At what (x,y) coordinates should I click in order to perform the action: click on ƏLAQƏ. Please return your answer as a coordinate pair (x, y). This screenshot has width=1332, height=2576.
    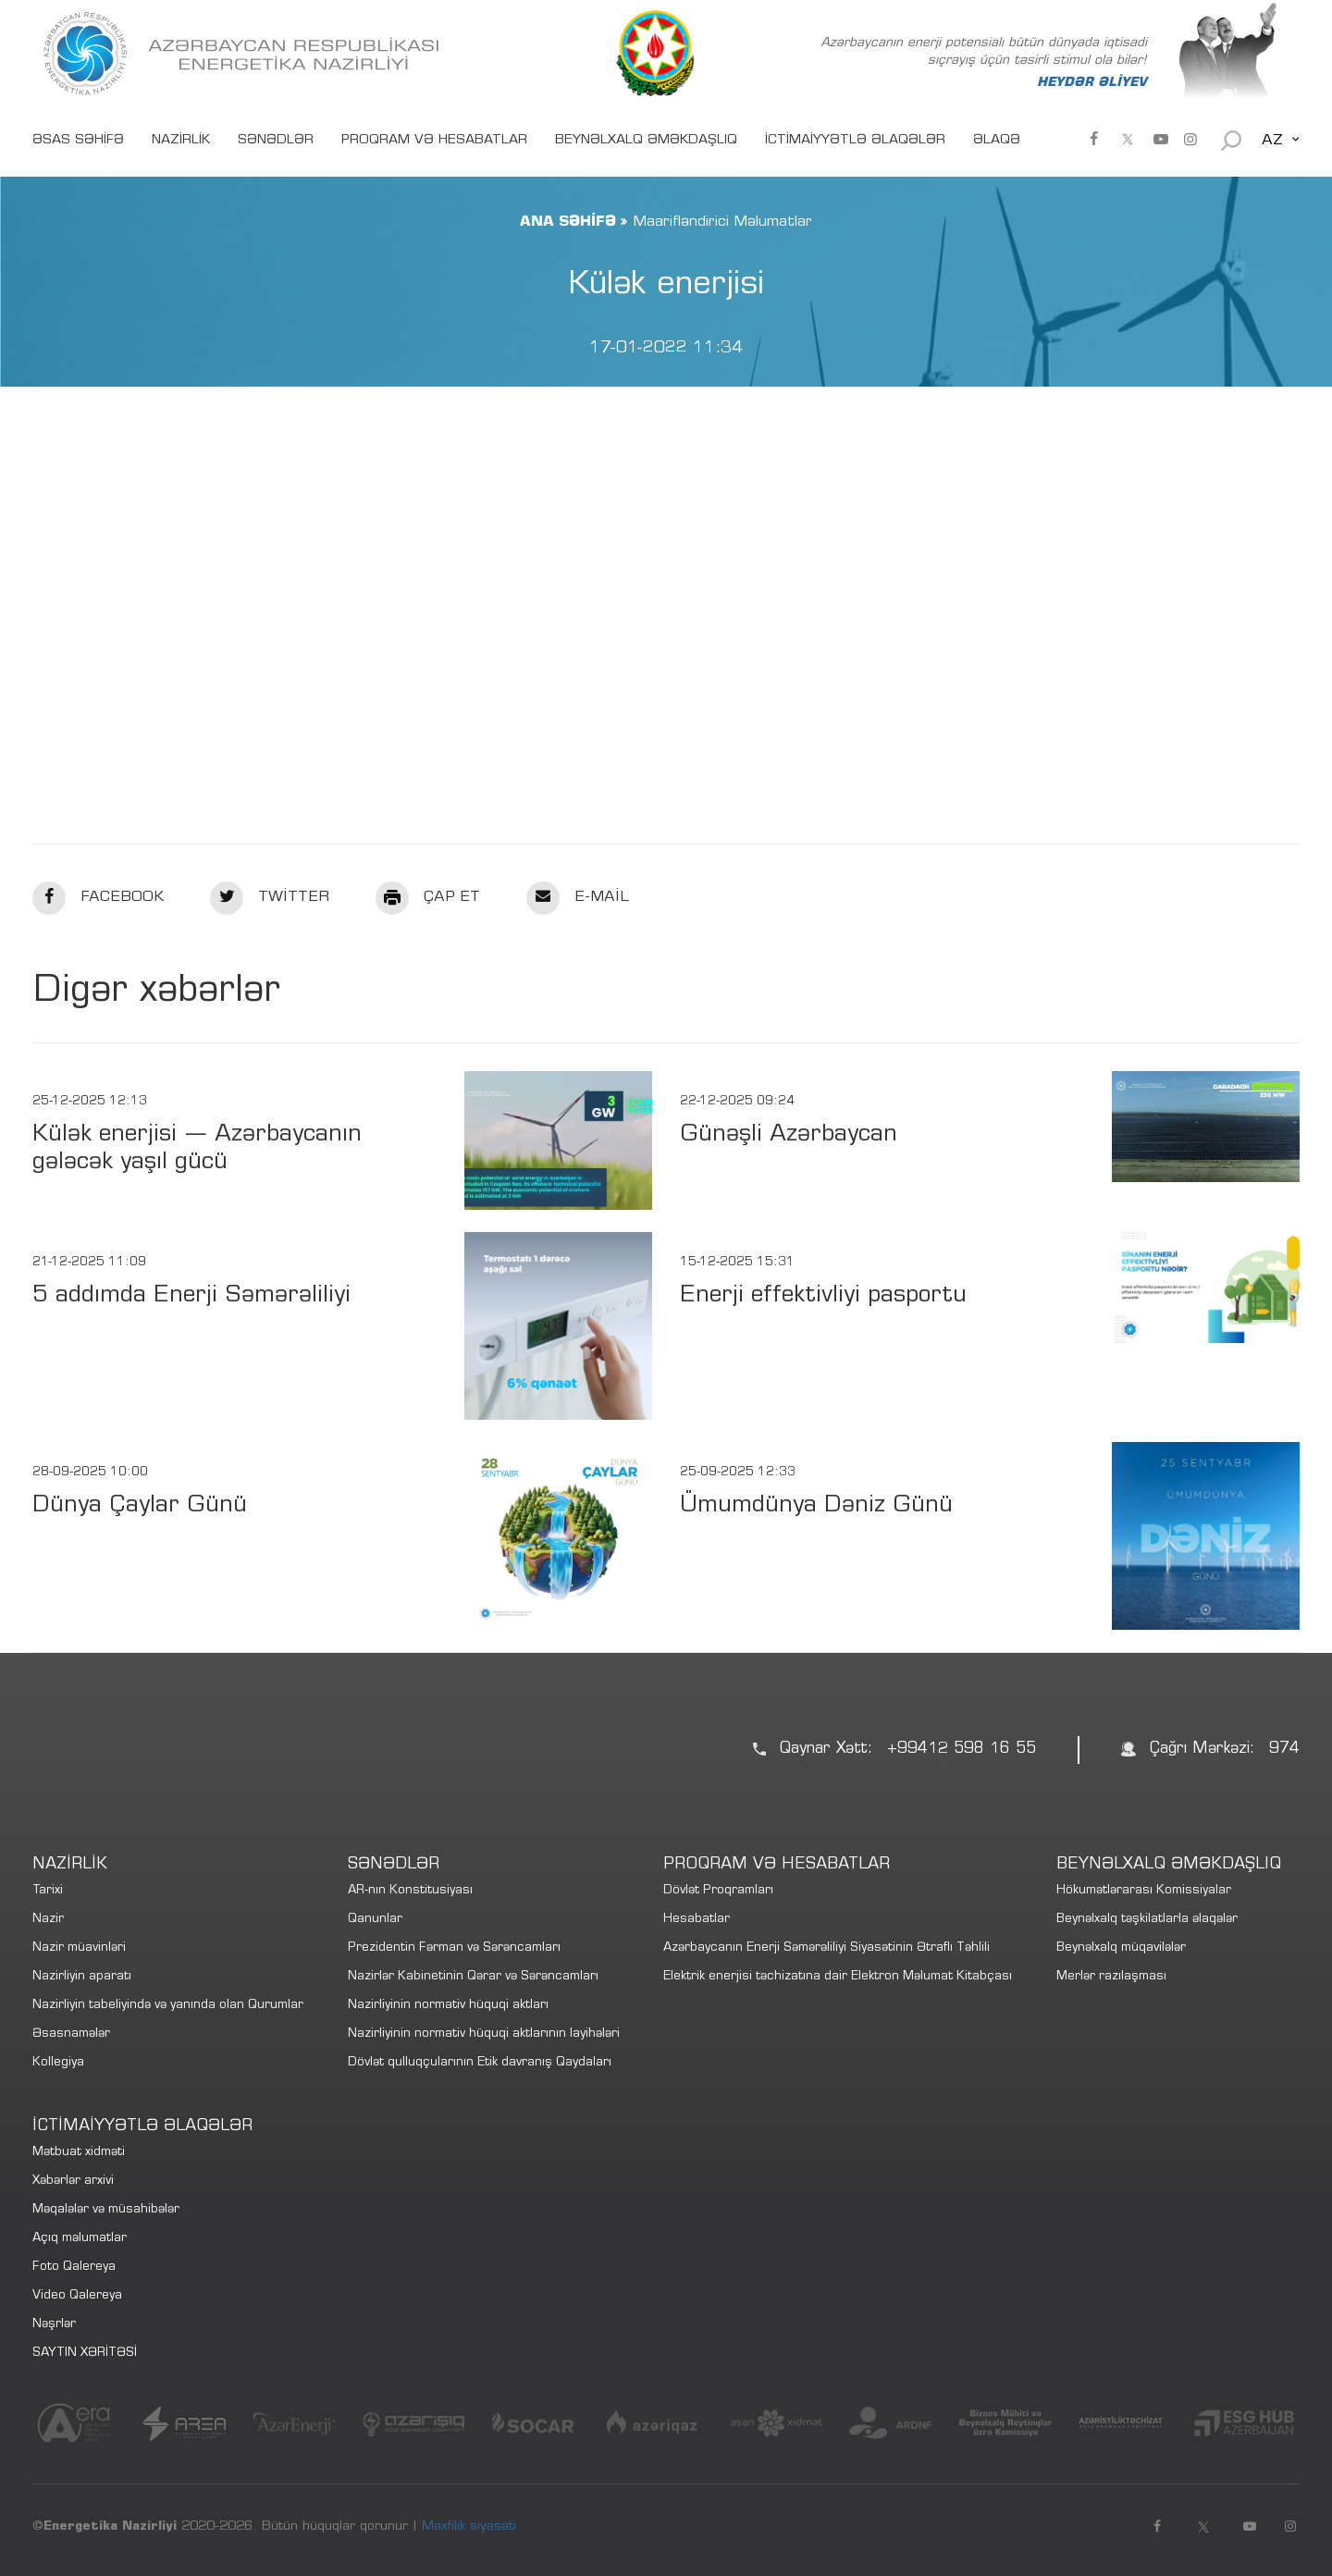
    Looking at the image, I should click on (996, 140).